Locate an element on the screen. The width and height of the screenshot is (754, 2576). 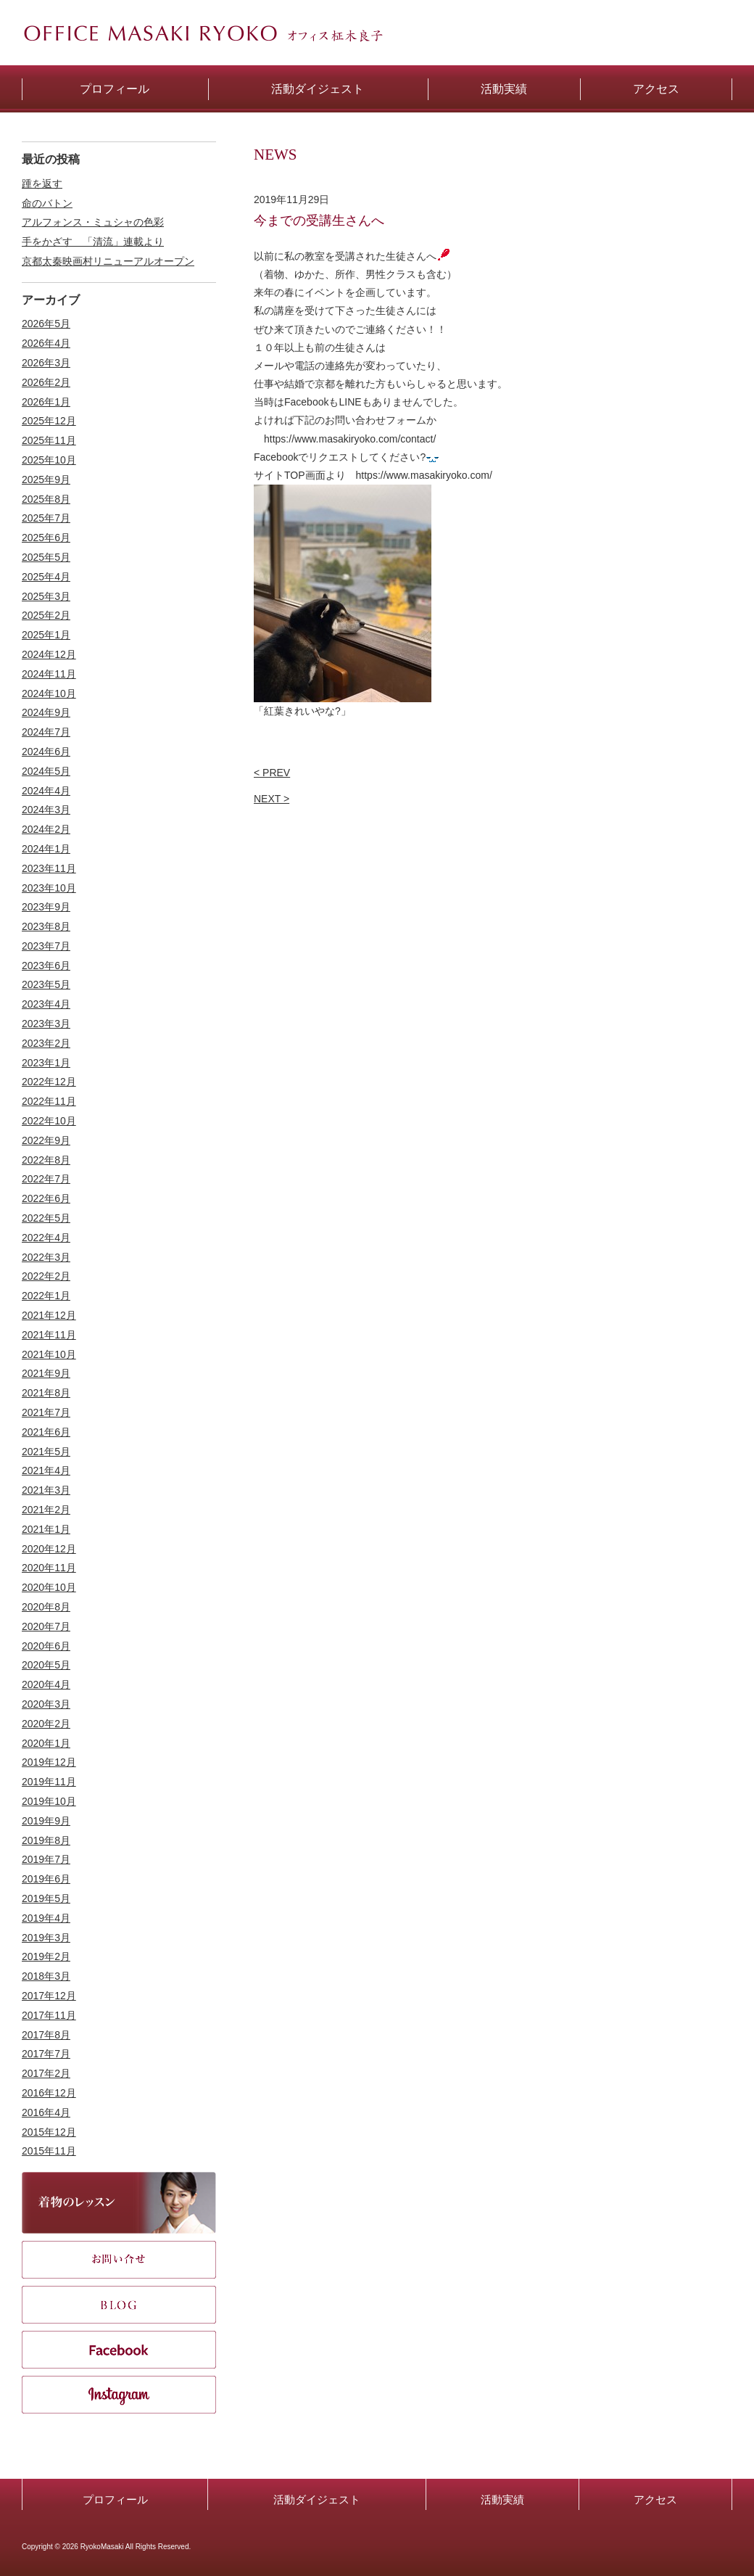
2022年6月 is located at coordinates (46, 1198).